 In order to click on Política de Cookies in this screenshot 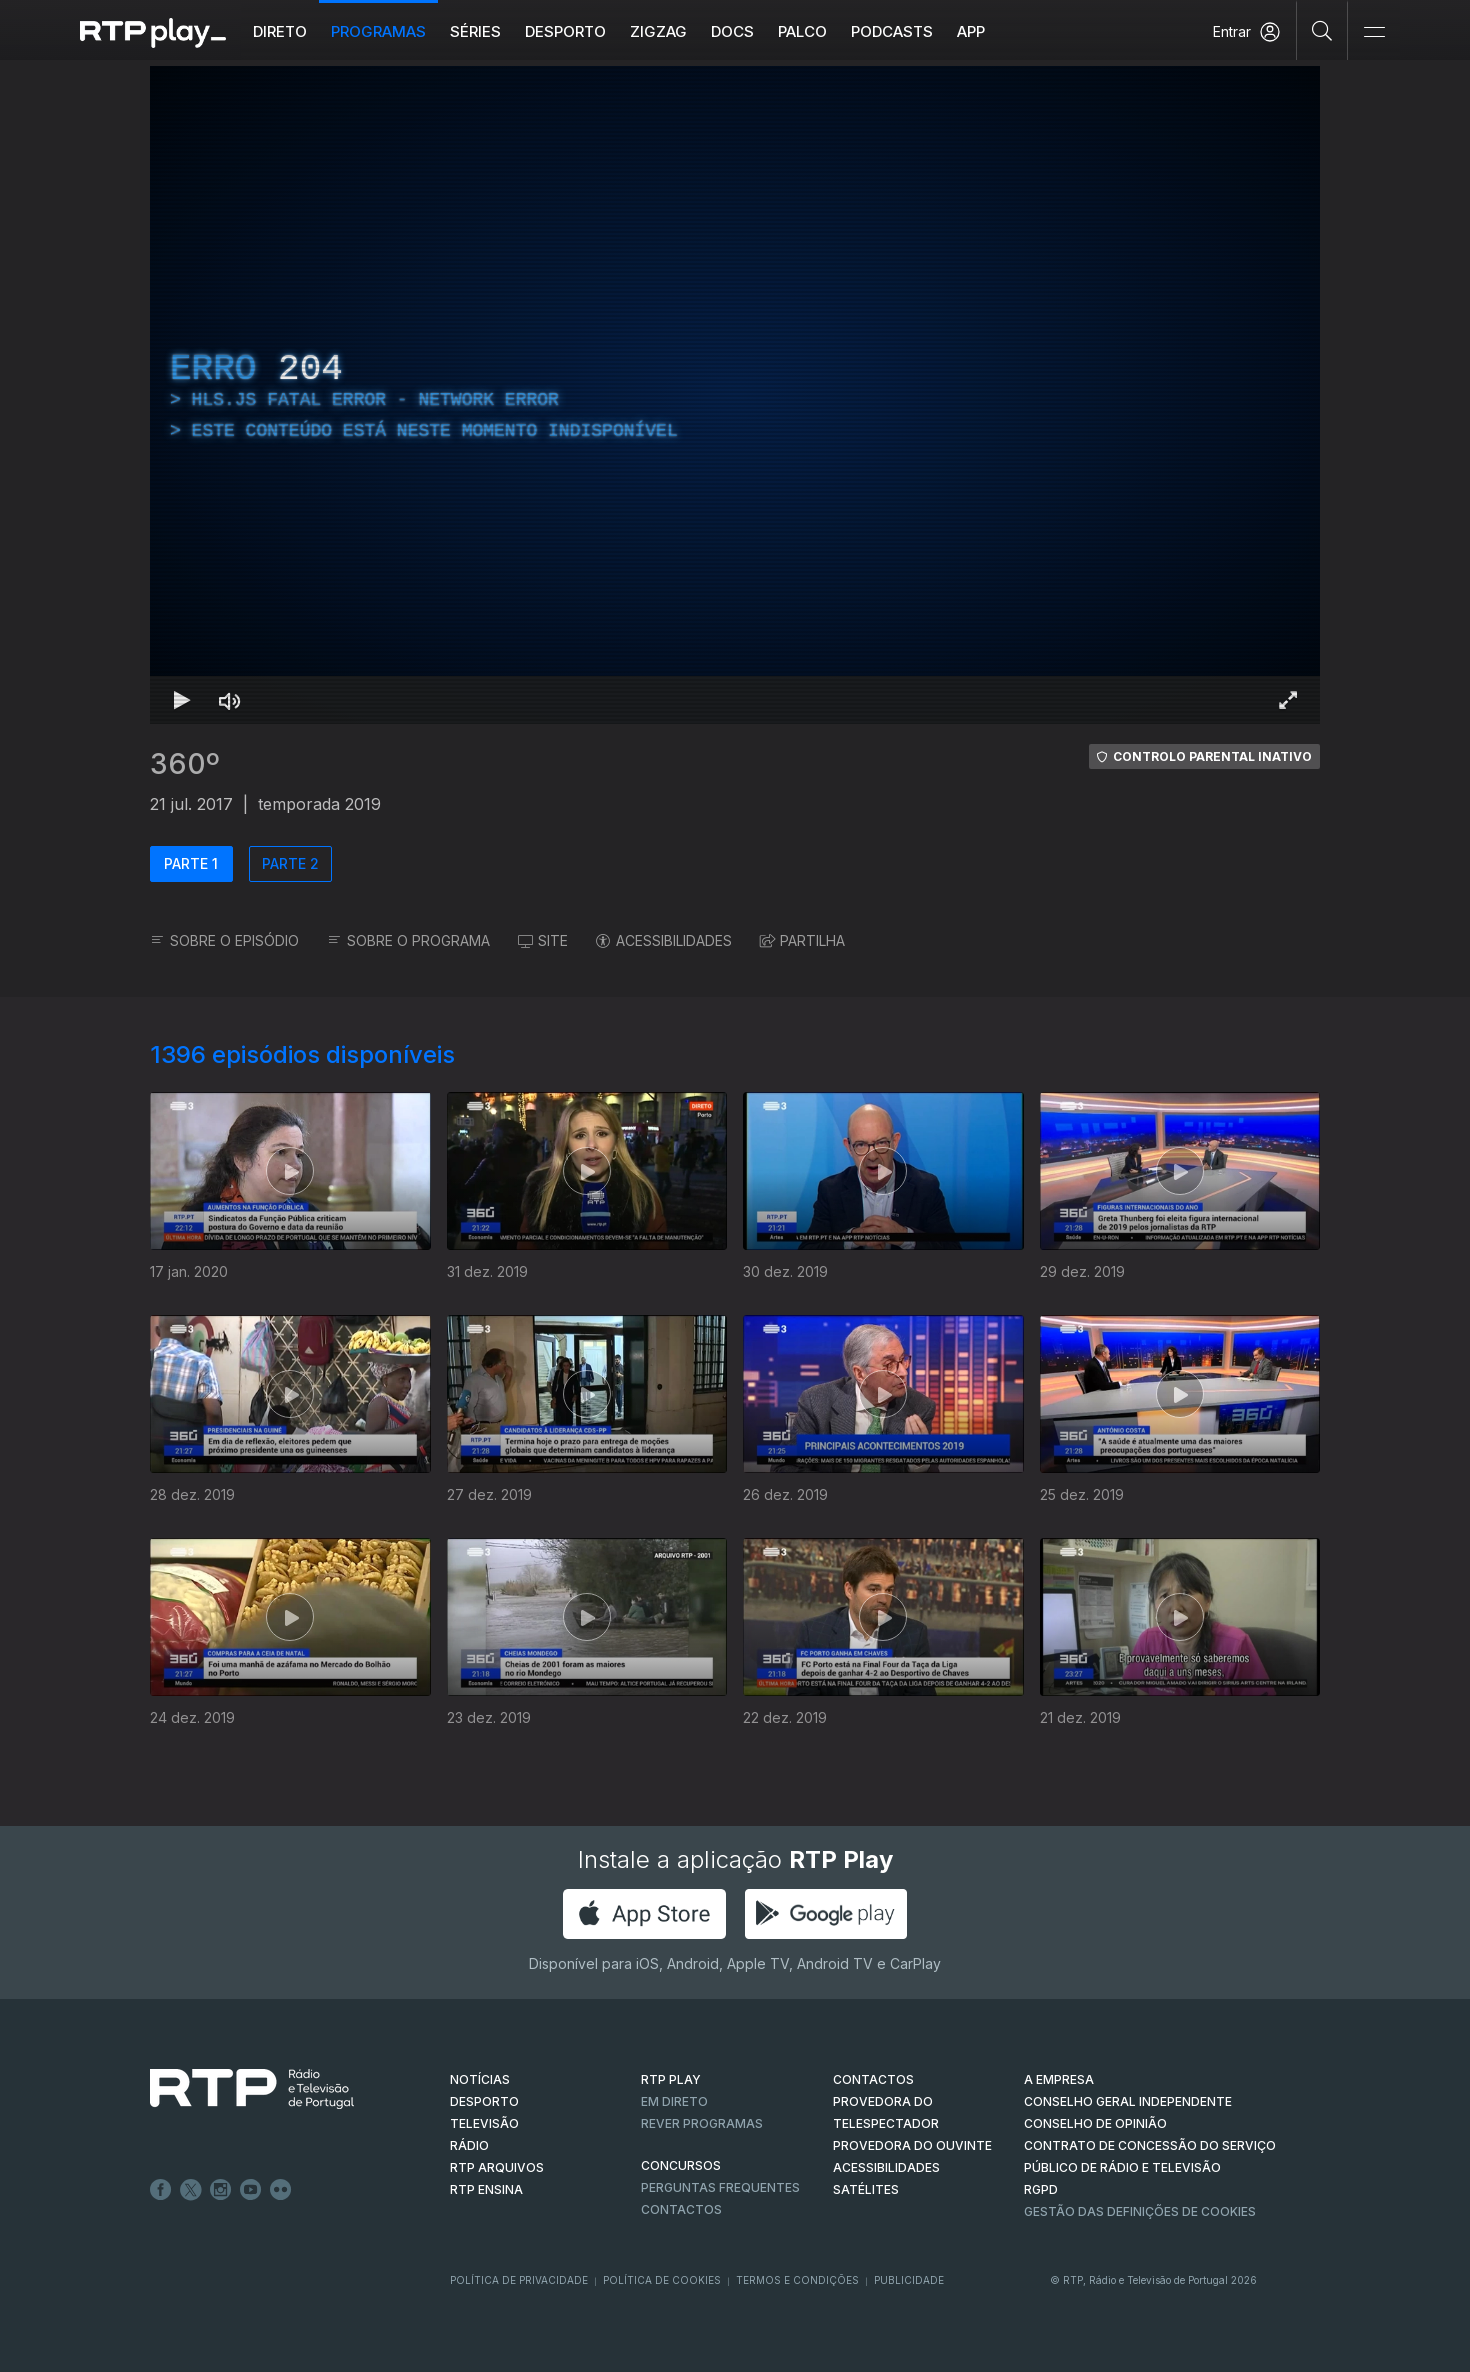, I will do `click(662, 2280)`.